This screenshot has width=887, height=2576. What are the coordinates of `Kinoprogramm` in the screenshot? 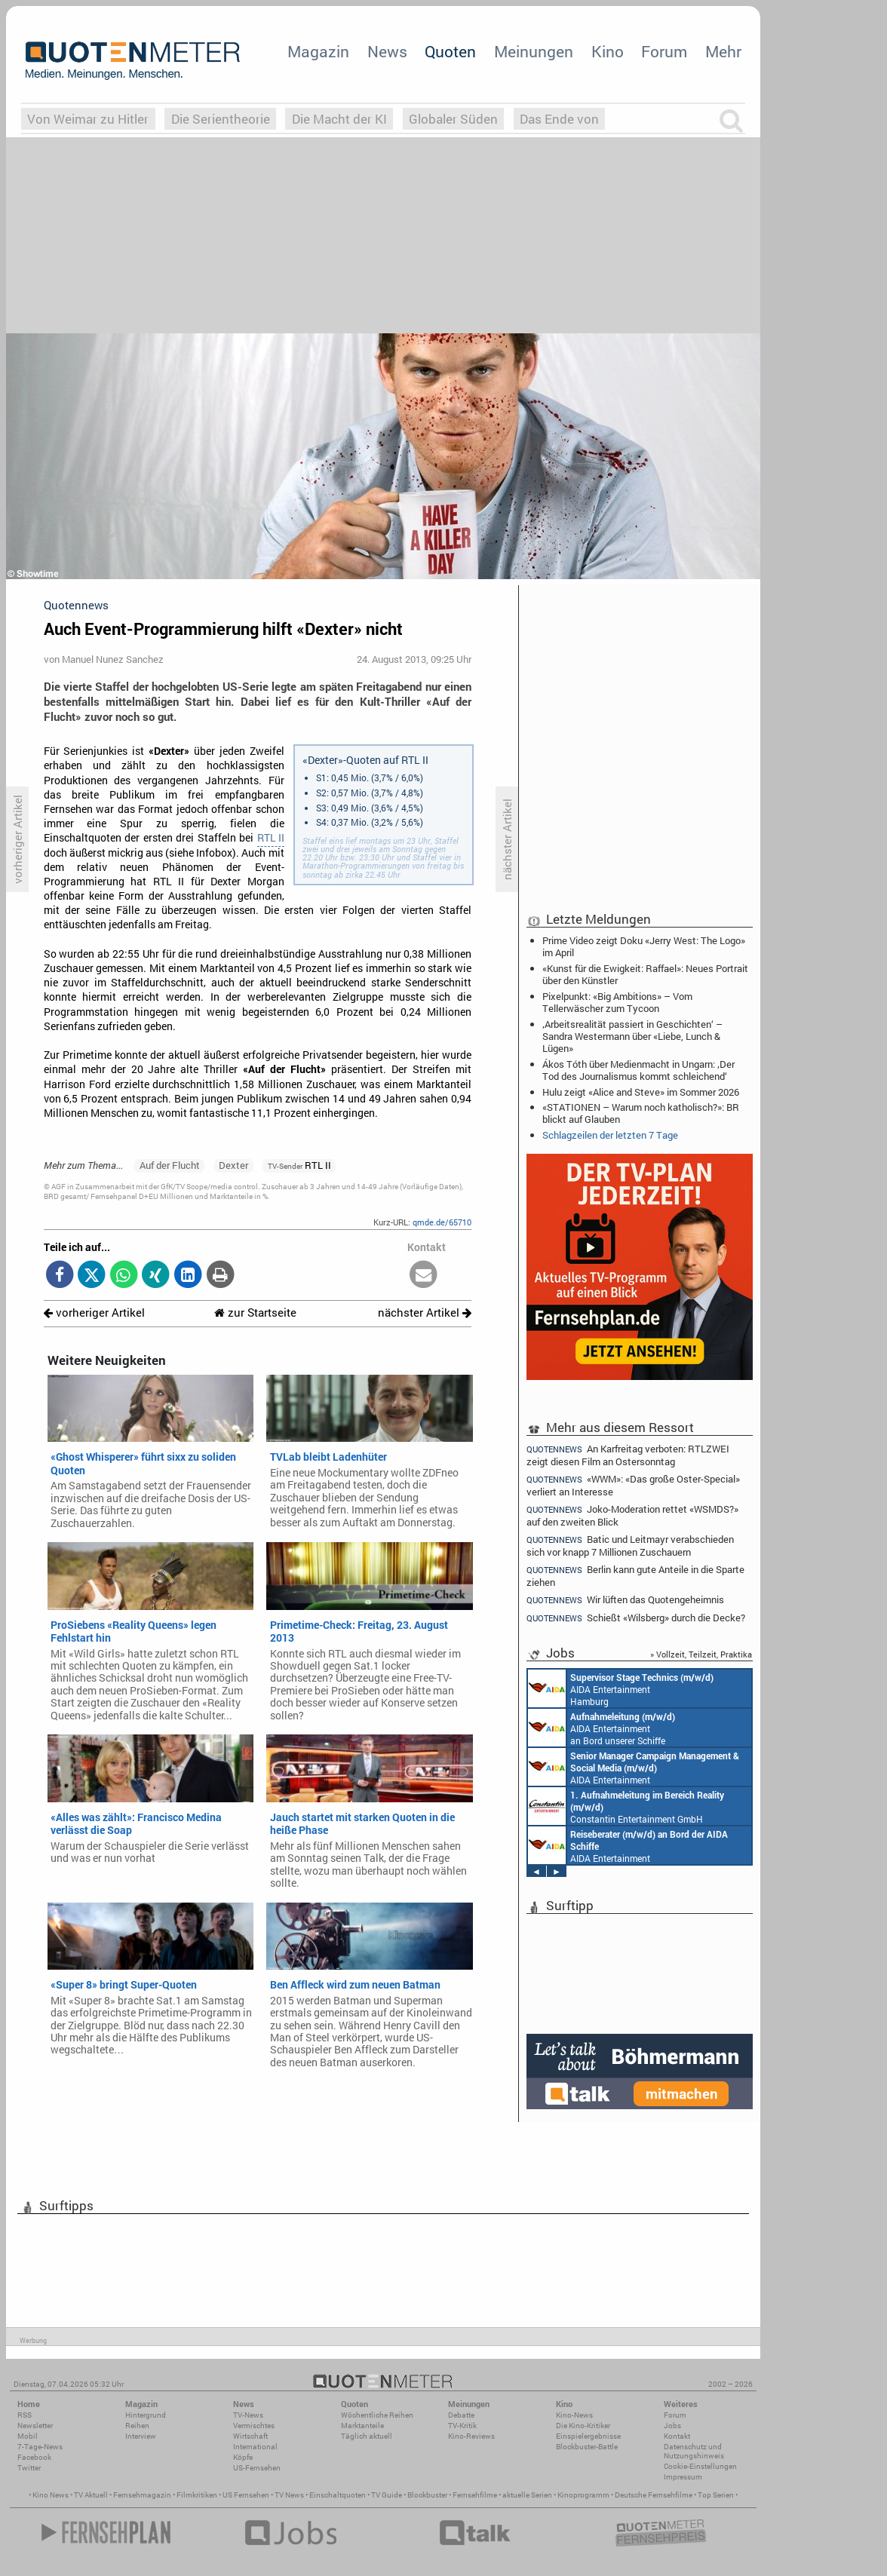 It's located at (583, 2495).